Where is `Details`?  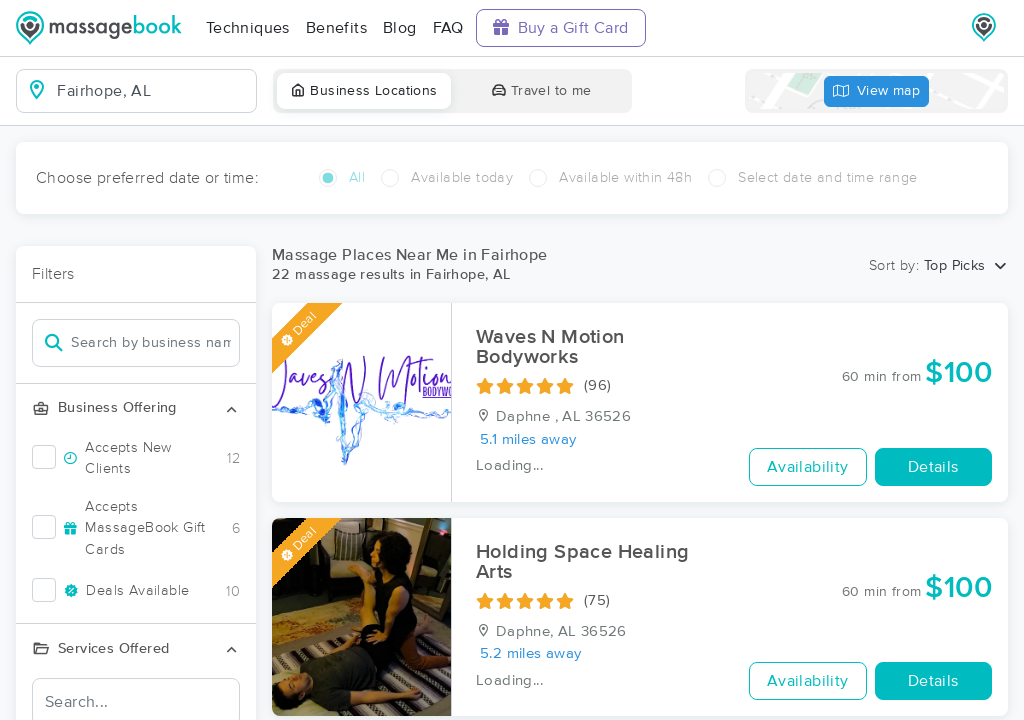
Details is located at coordinates (933, 467).